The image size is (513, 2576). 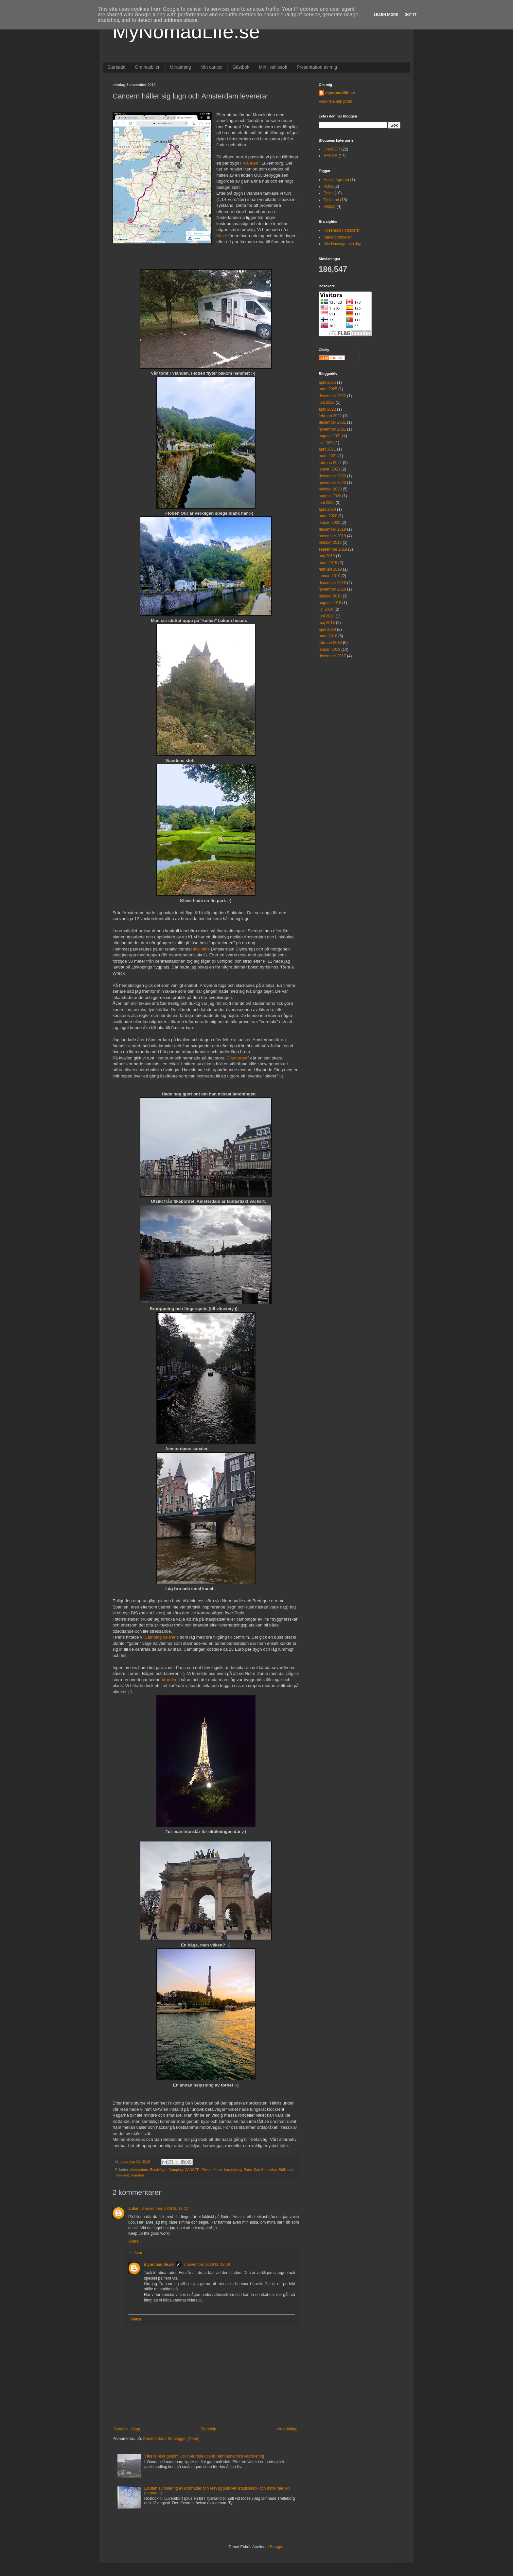 I want to click on januari 2019, so click(x=329, y=576).